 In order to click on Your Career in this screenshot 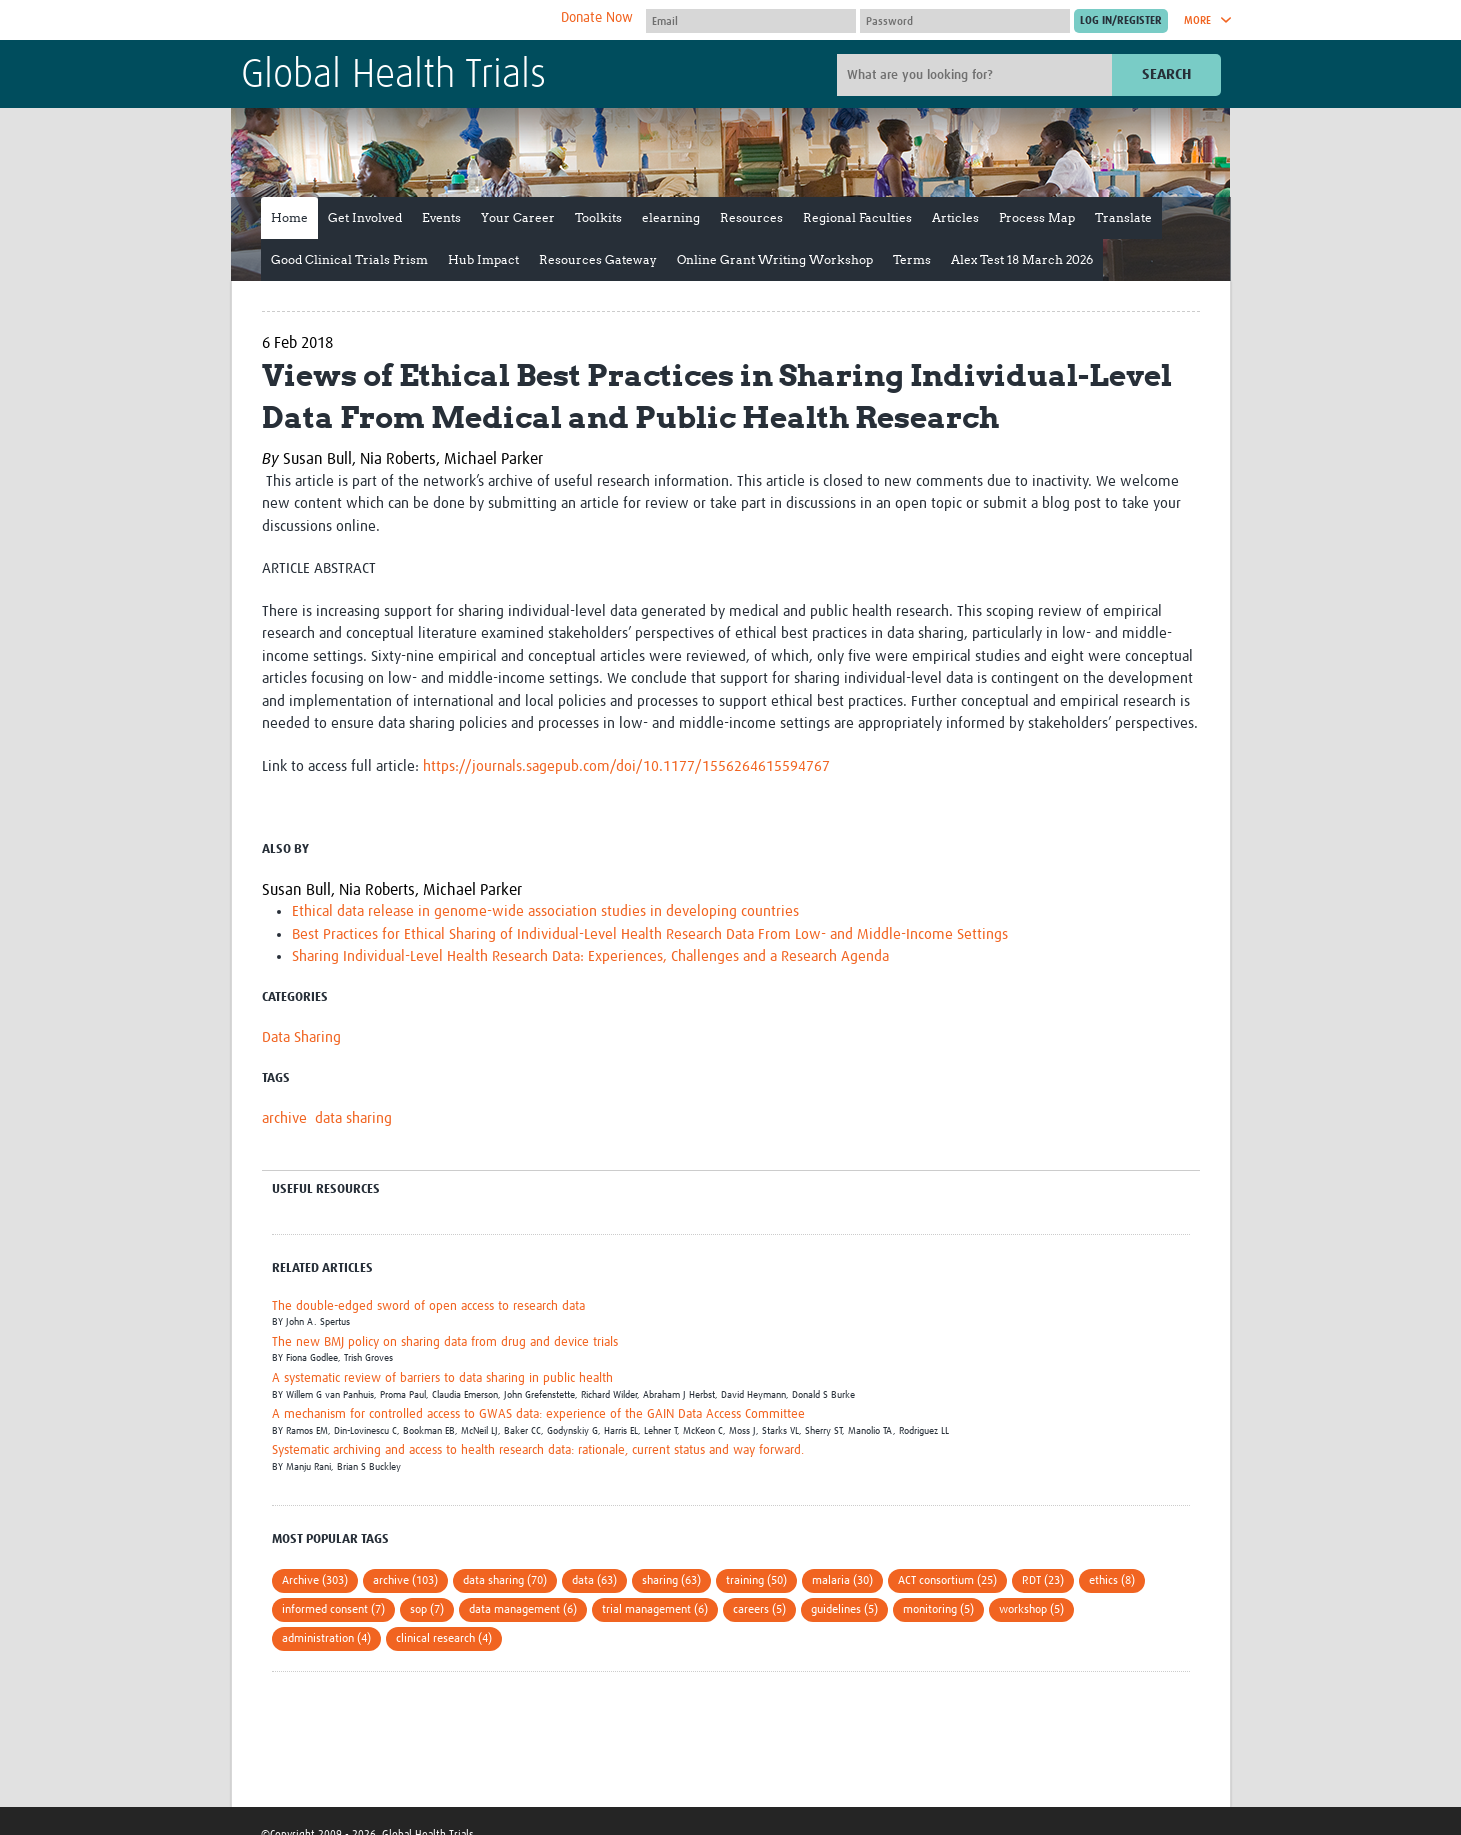, I will do `click(518, 217)`.